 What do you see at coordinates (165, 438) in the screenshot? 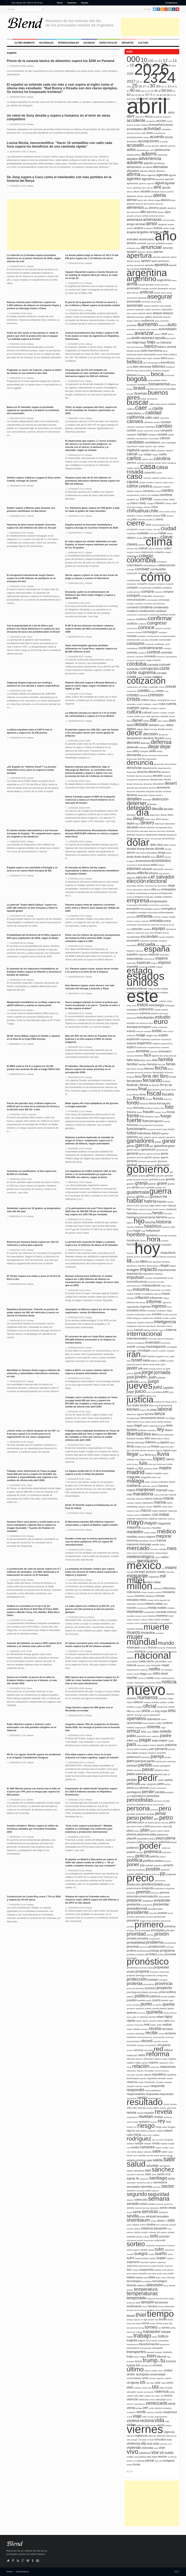
I see `cáncer` at bounding box center [165, 438].